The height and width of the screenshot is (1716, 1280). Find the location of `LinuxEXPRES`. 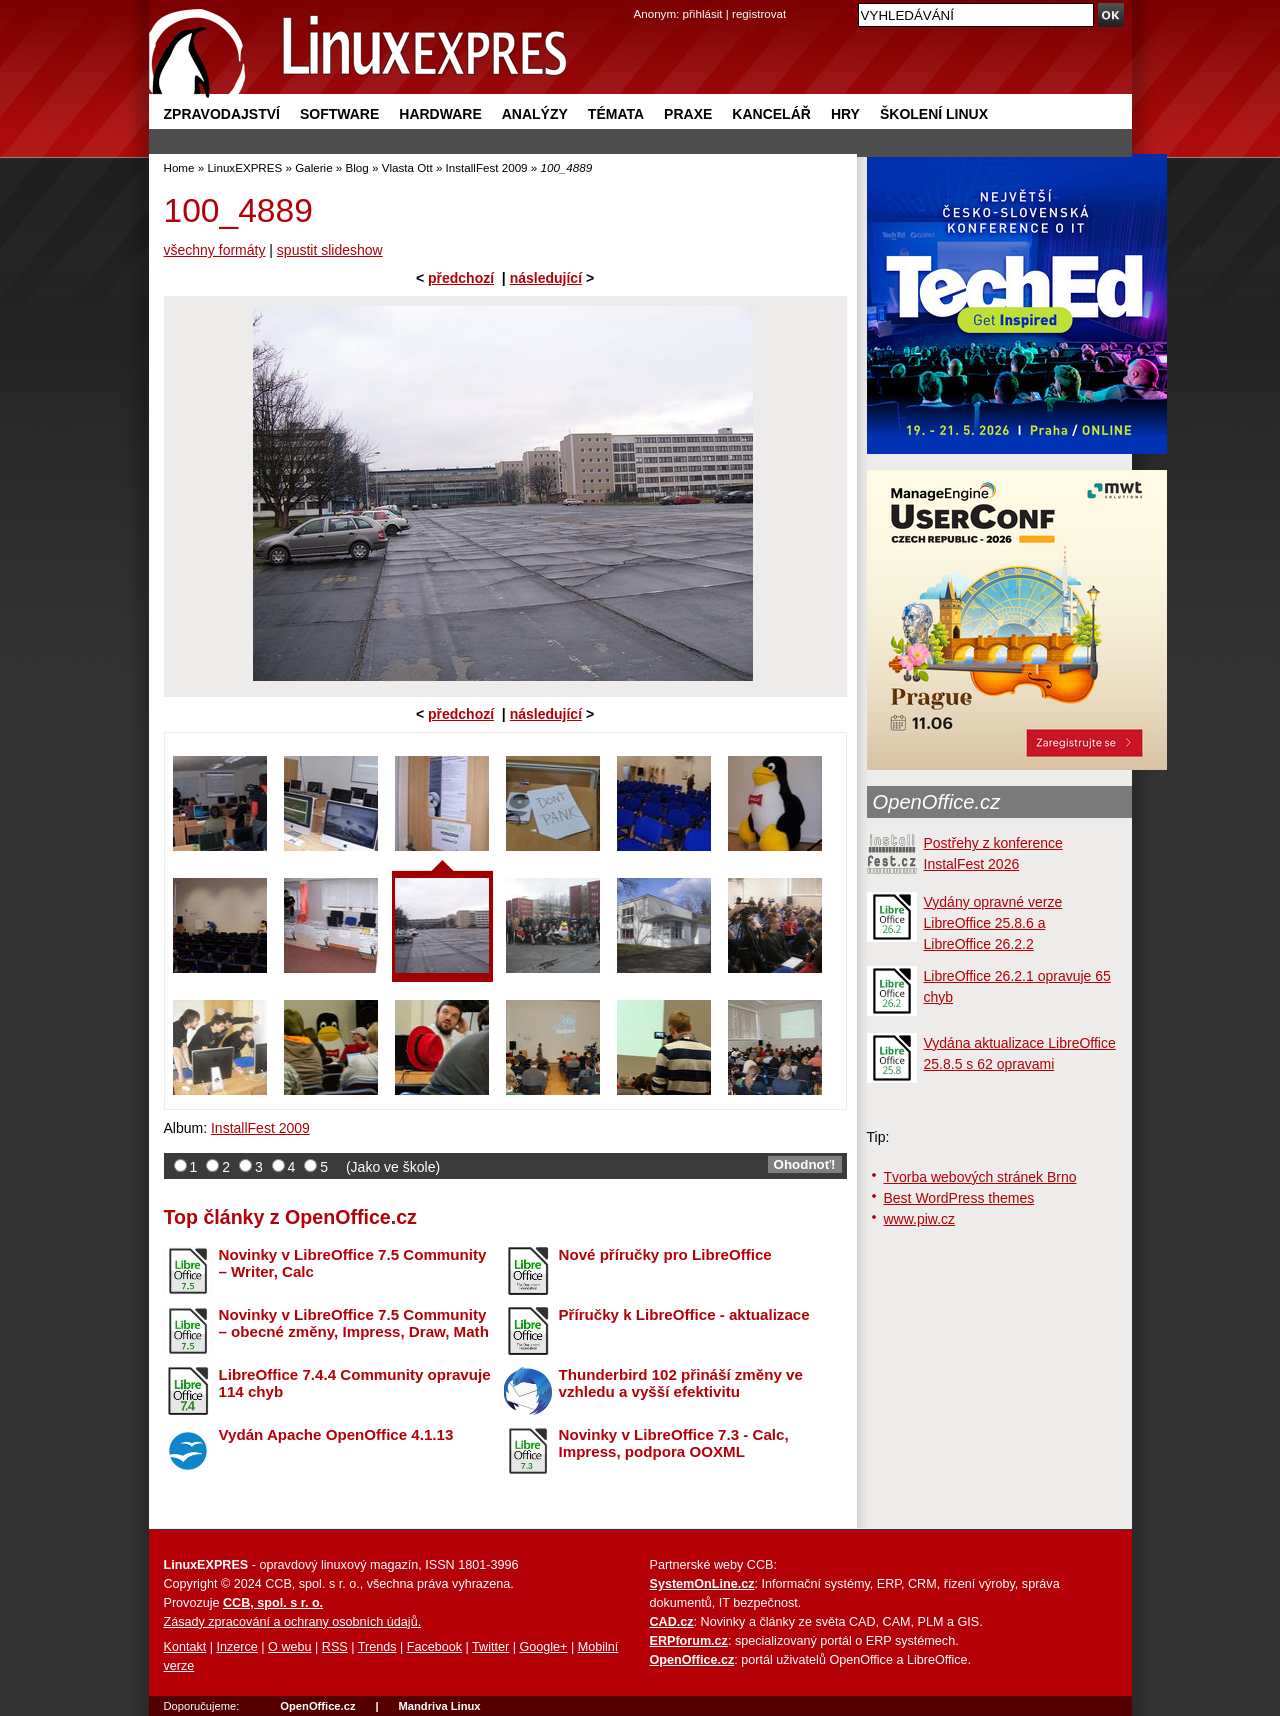

LinuxEXPRES is located at coordinates (244, 167).